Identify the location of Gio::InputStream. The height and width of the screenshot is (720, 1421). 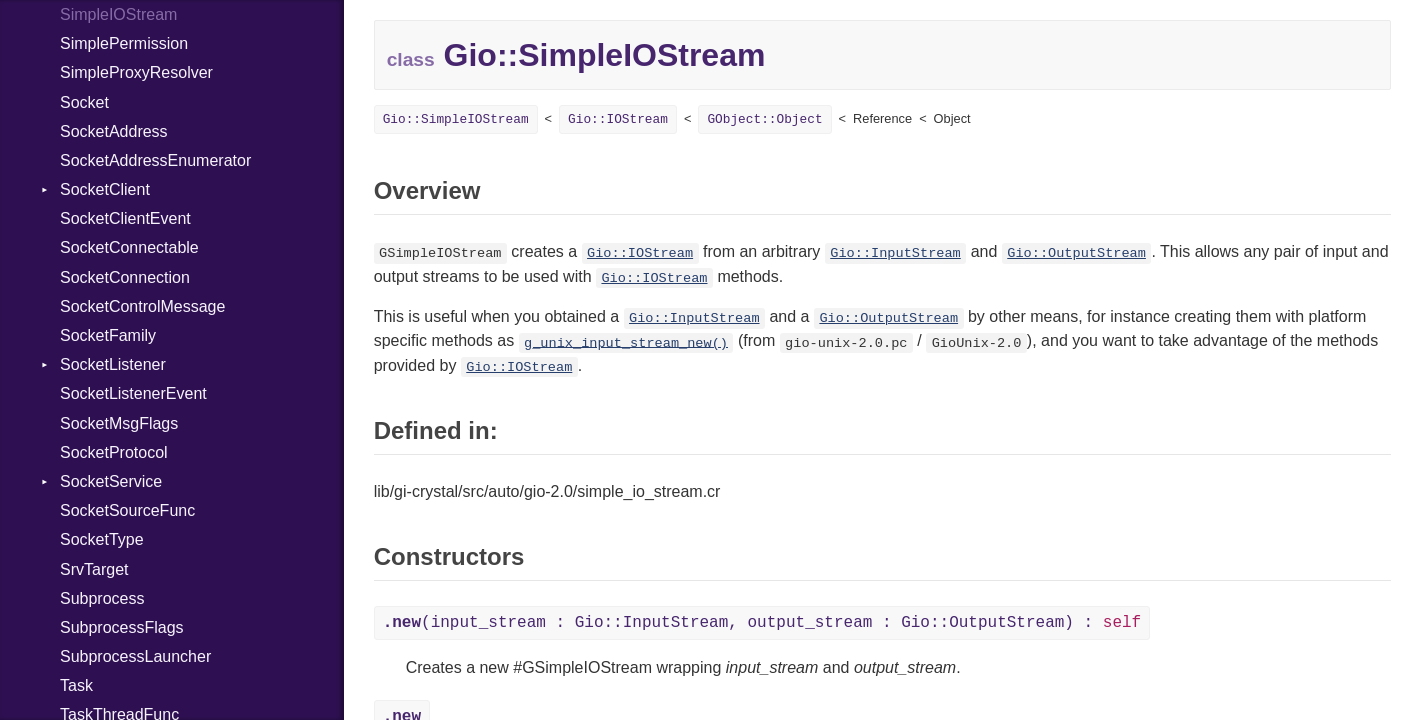
(895, 253).